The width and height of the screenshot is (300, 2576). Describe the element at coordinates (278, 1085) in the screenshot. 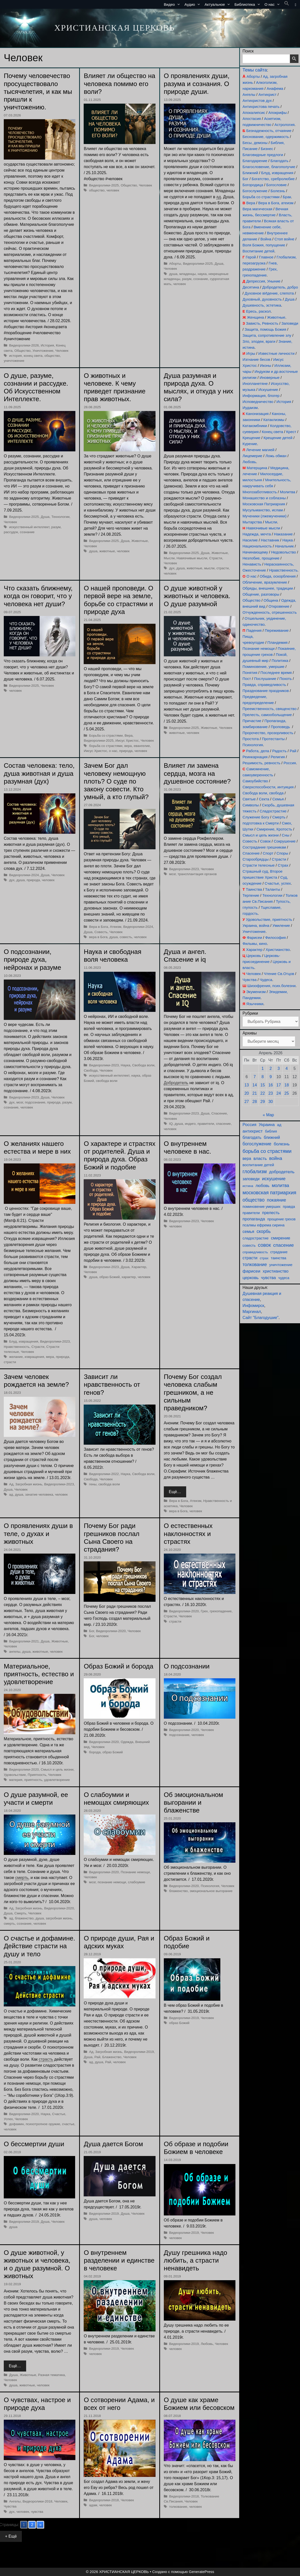

I see `17 [Записи, опубликованные 17.04.2026]` at that location.